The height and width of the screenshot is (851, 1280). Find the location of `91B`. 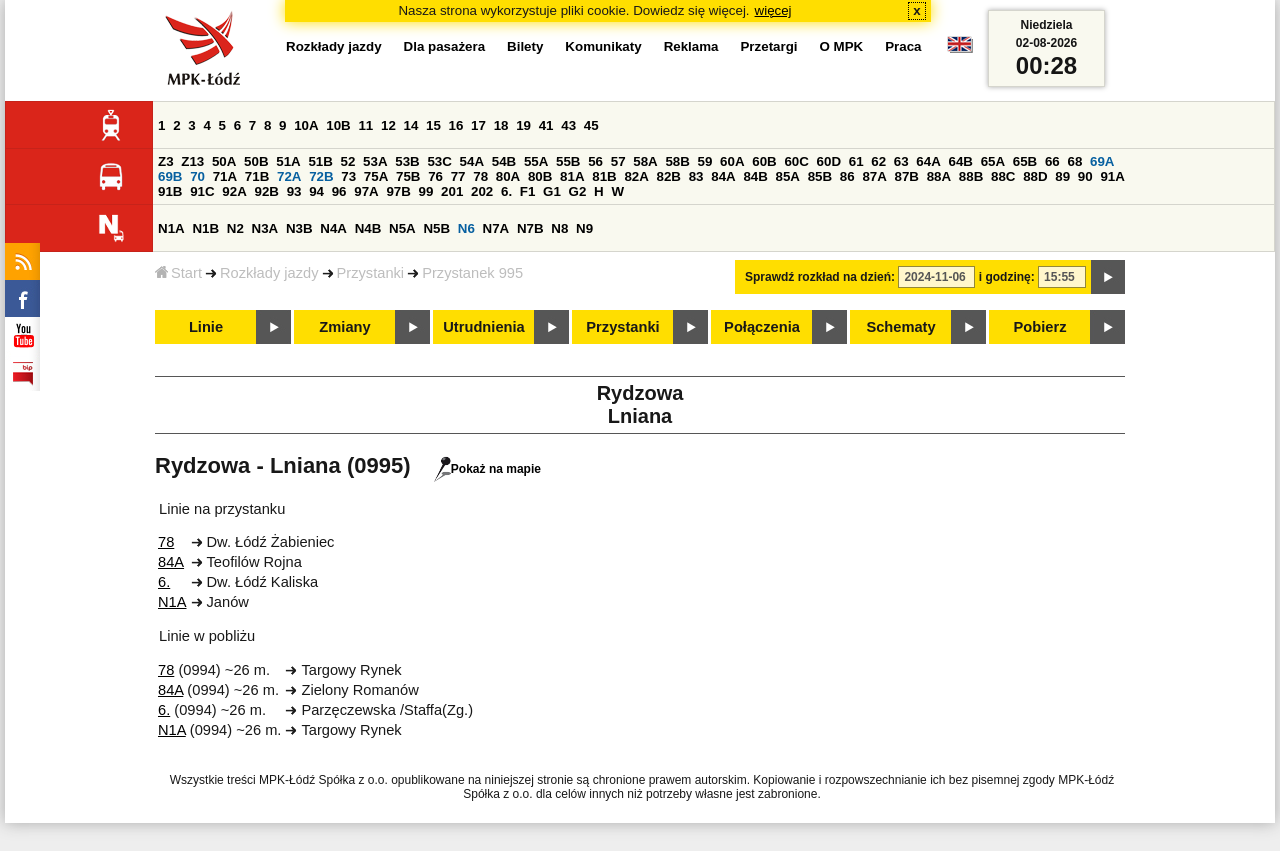

91B is located at coordinates (170, 191).